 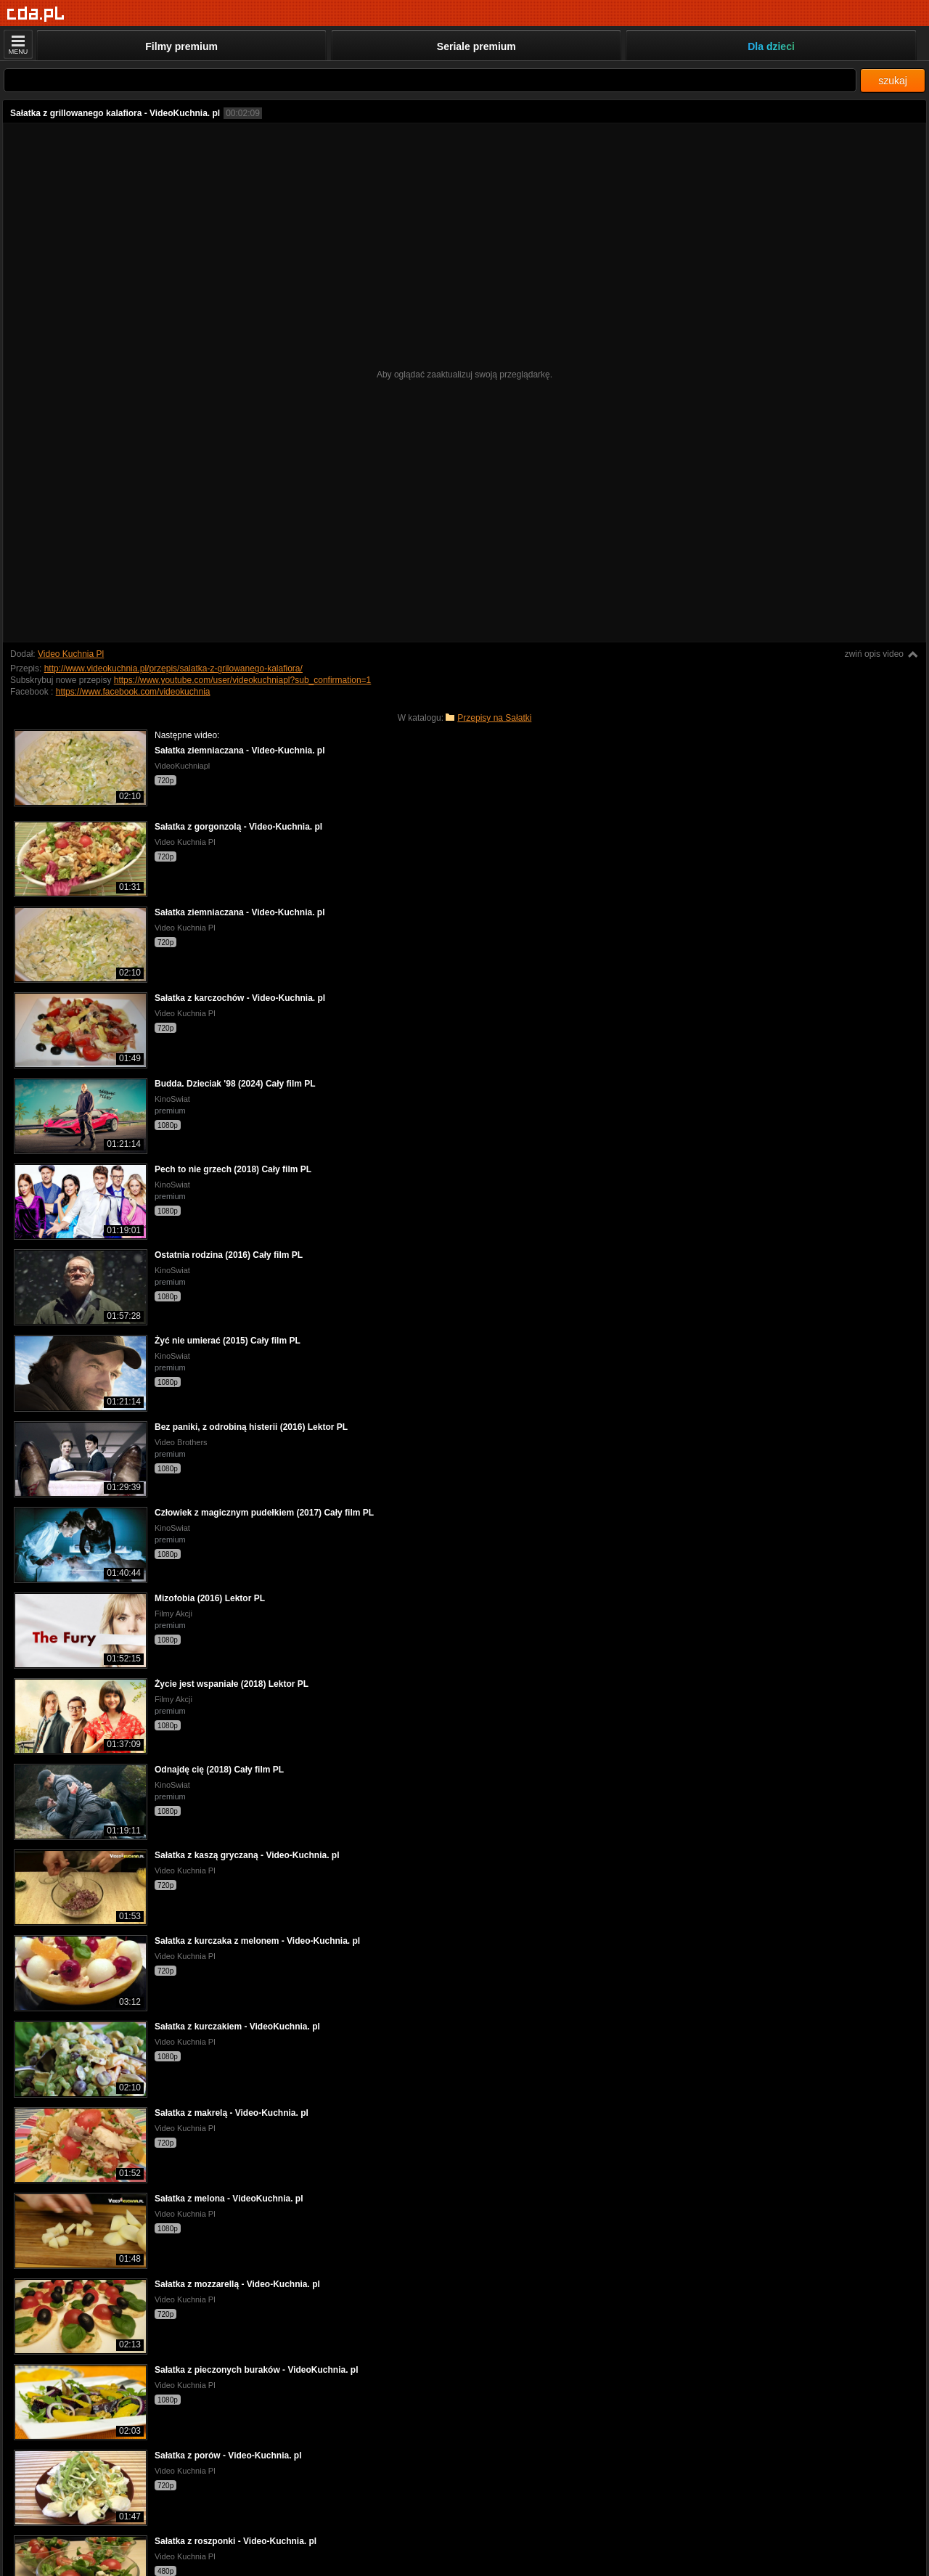 I want to click on [Strona główna], so click(x=36, y=14).